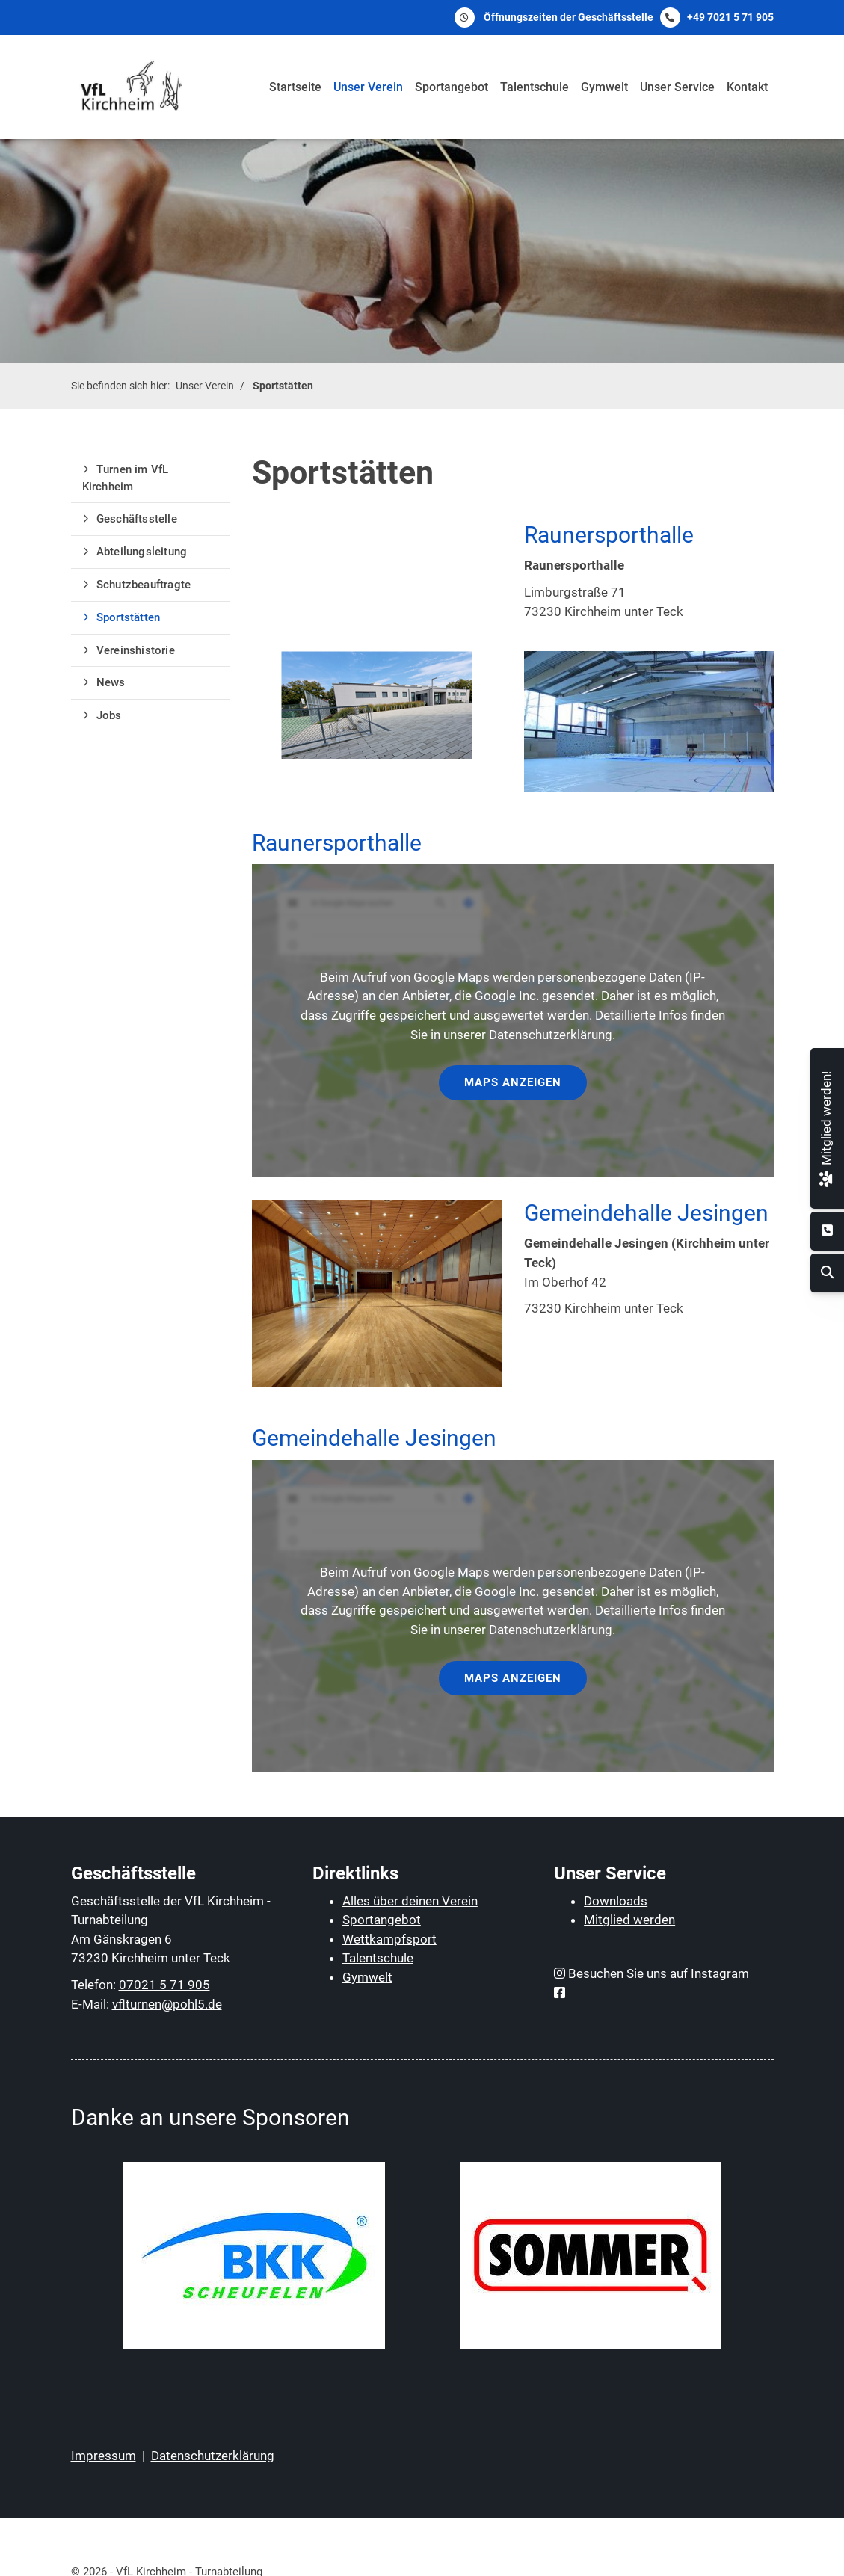 The width and height of the screenshot is (844, 2576). I want to click on Maps anzeigen, so click(512, 1082).